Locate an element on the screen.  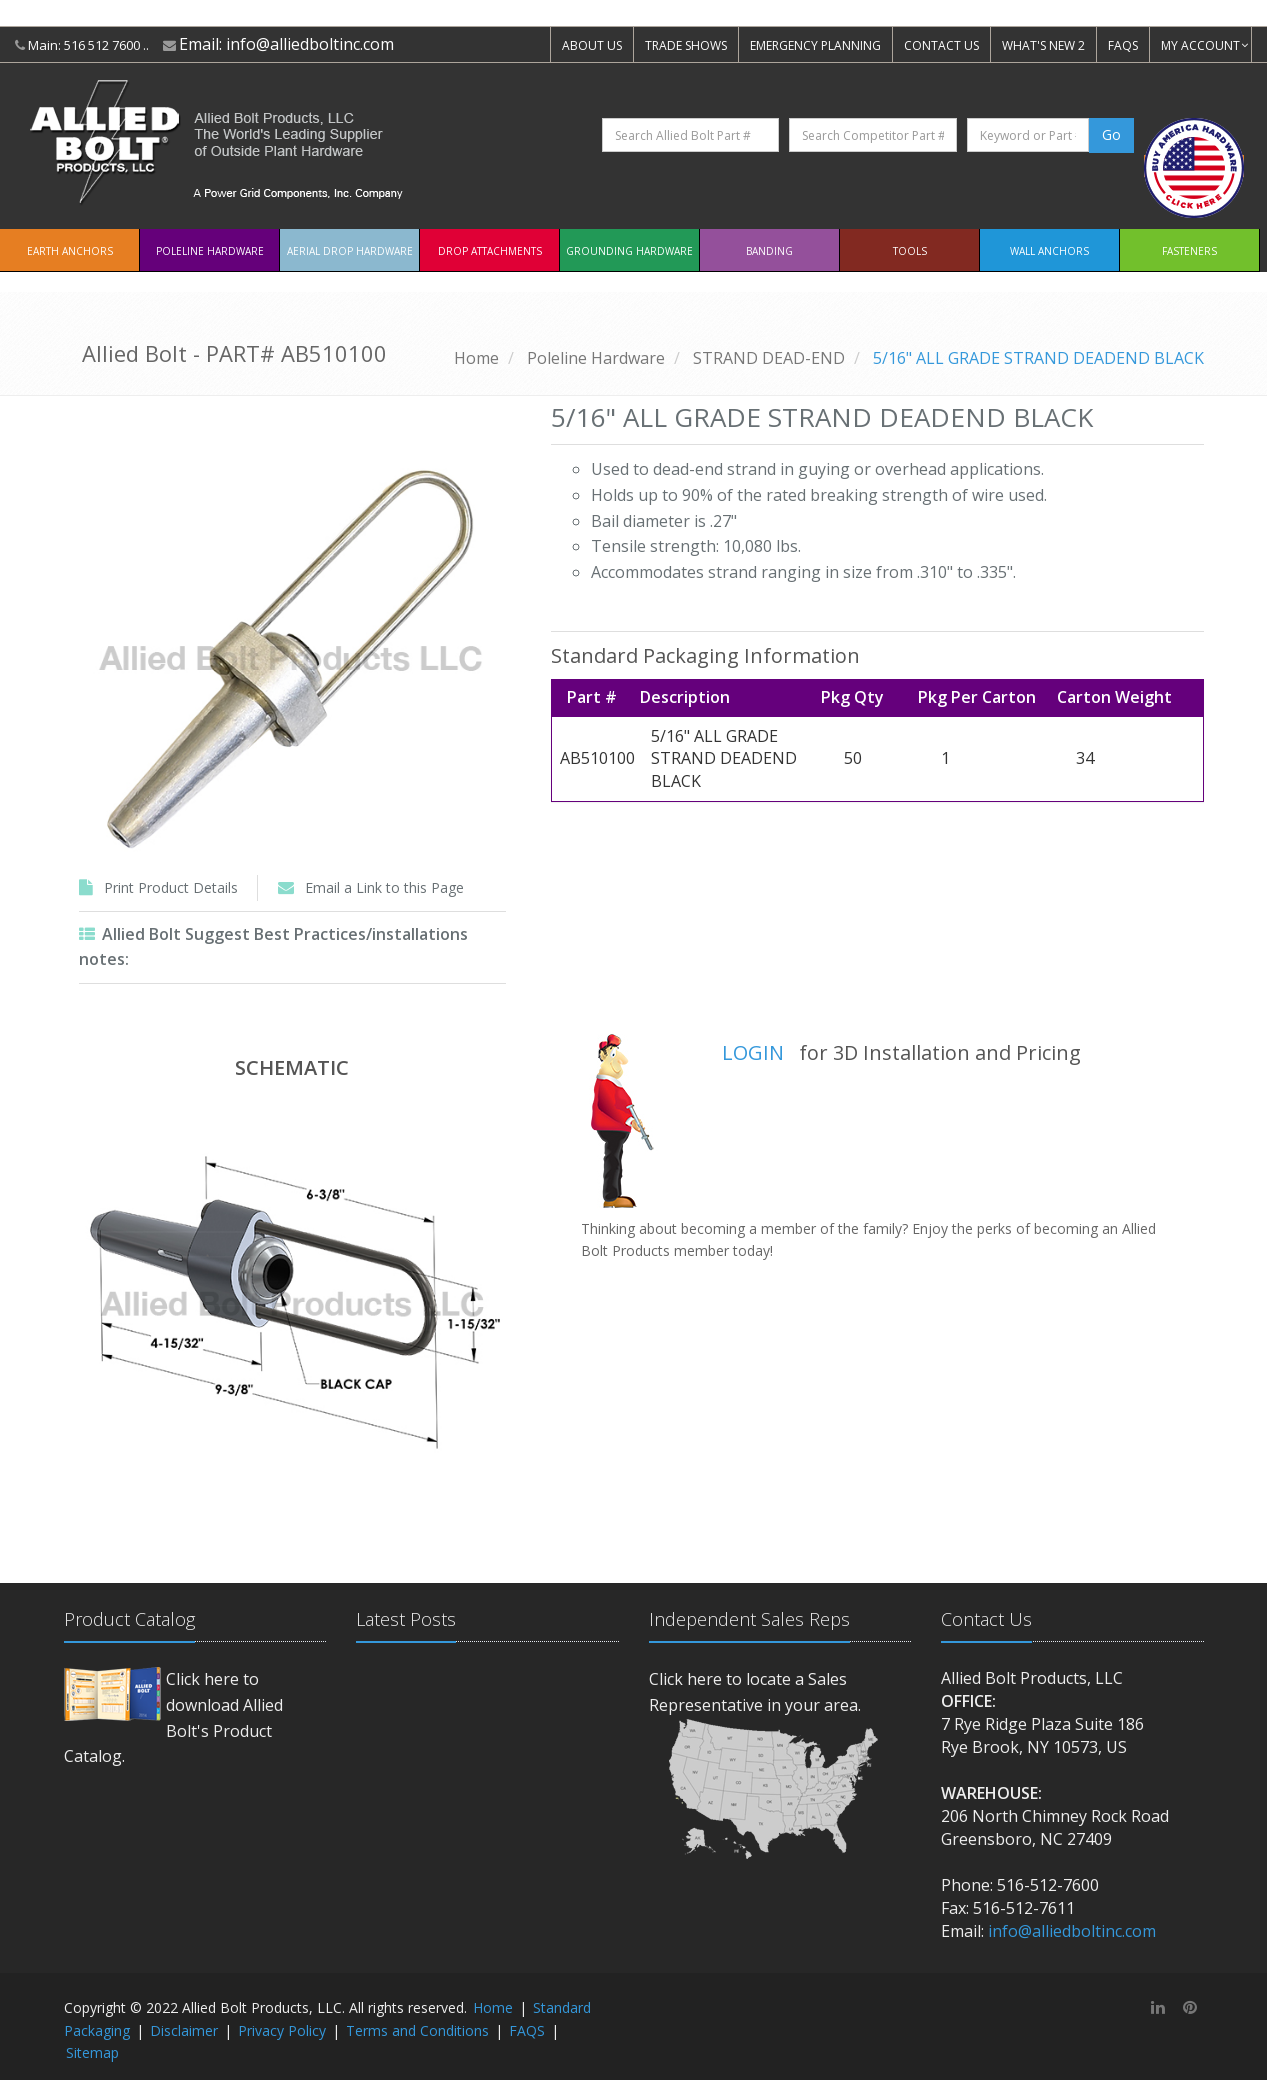
STRAND DEAD-END is located at coordinates (769, 358).